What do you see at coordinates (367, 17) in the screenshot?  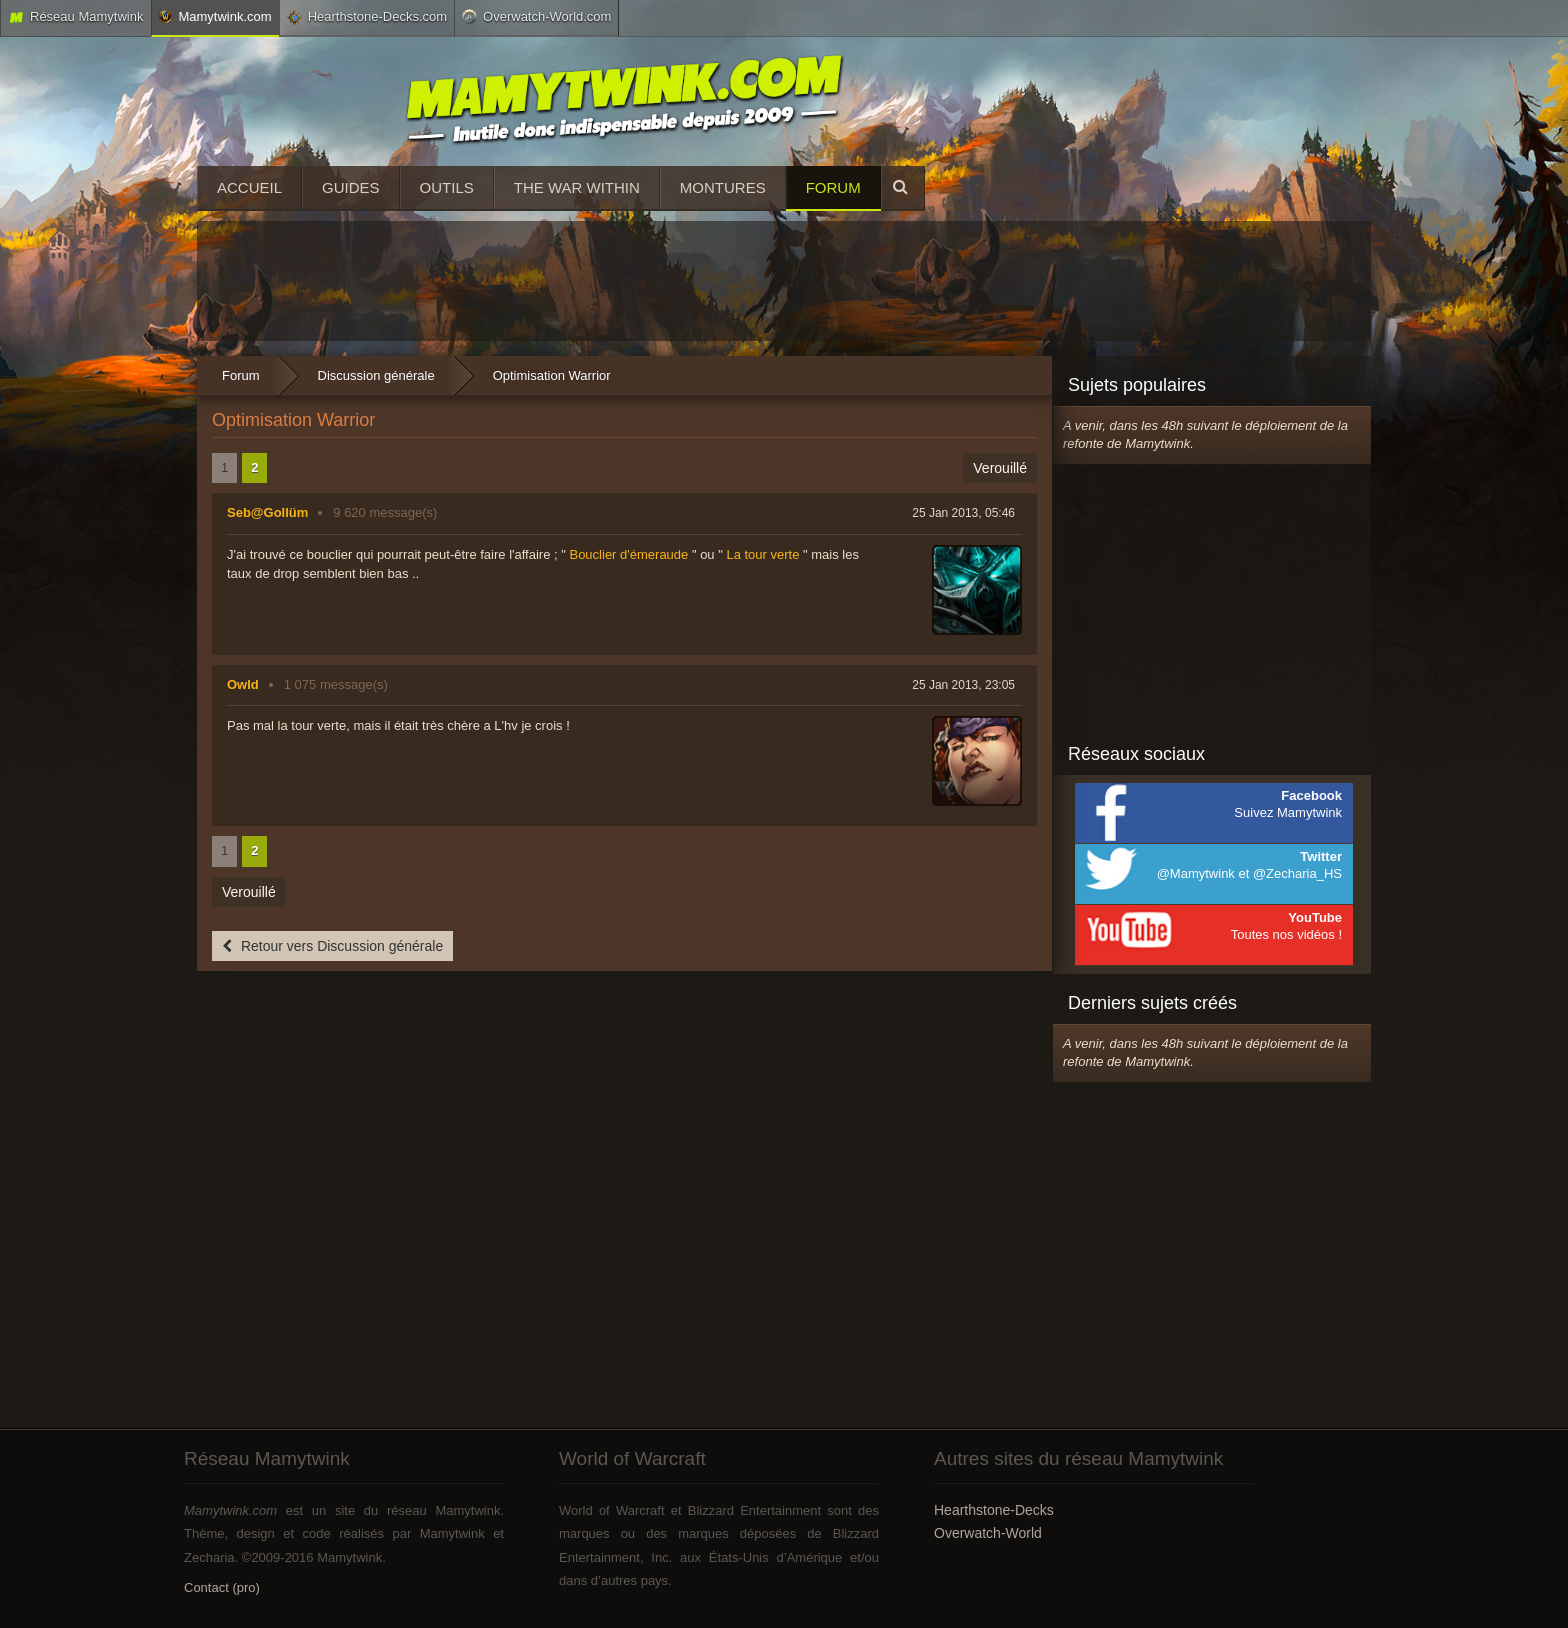 I see `Hearthstone-Decks.com` at bounding box center [367, 17].